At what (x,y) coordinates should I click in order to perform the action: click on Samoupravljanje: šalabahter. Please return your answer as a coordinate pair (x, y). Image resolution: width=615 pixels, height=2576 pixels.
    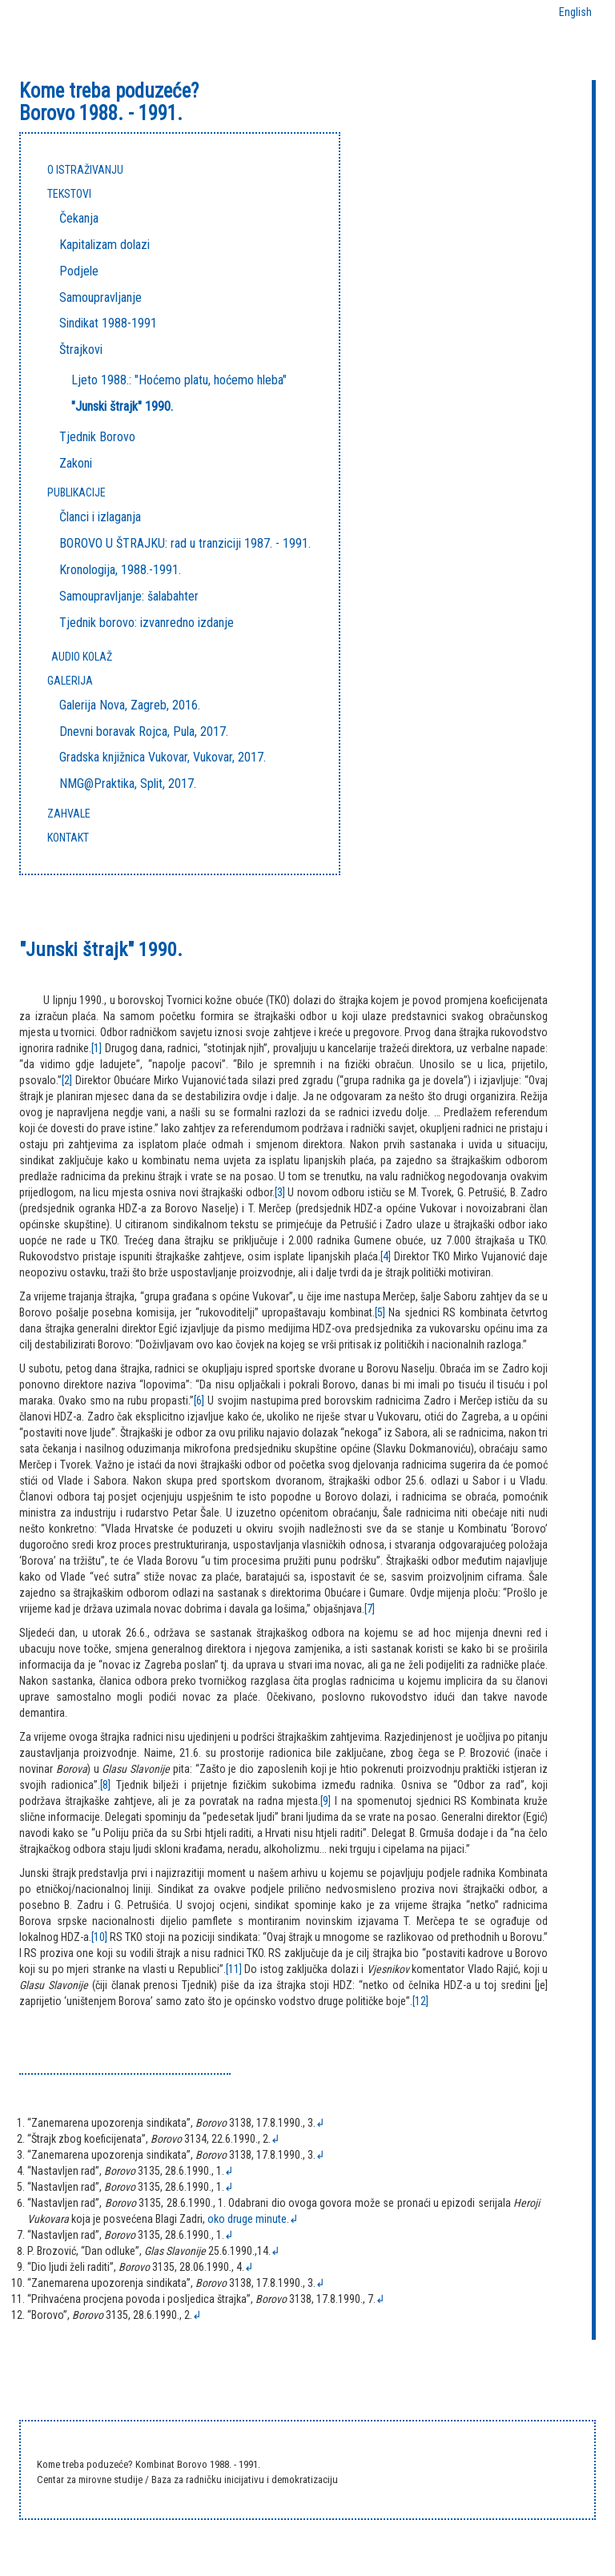
    Looking at the image, I should click on (129, 596).